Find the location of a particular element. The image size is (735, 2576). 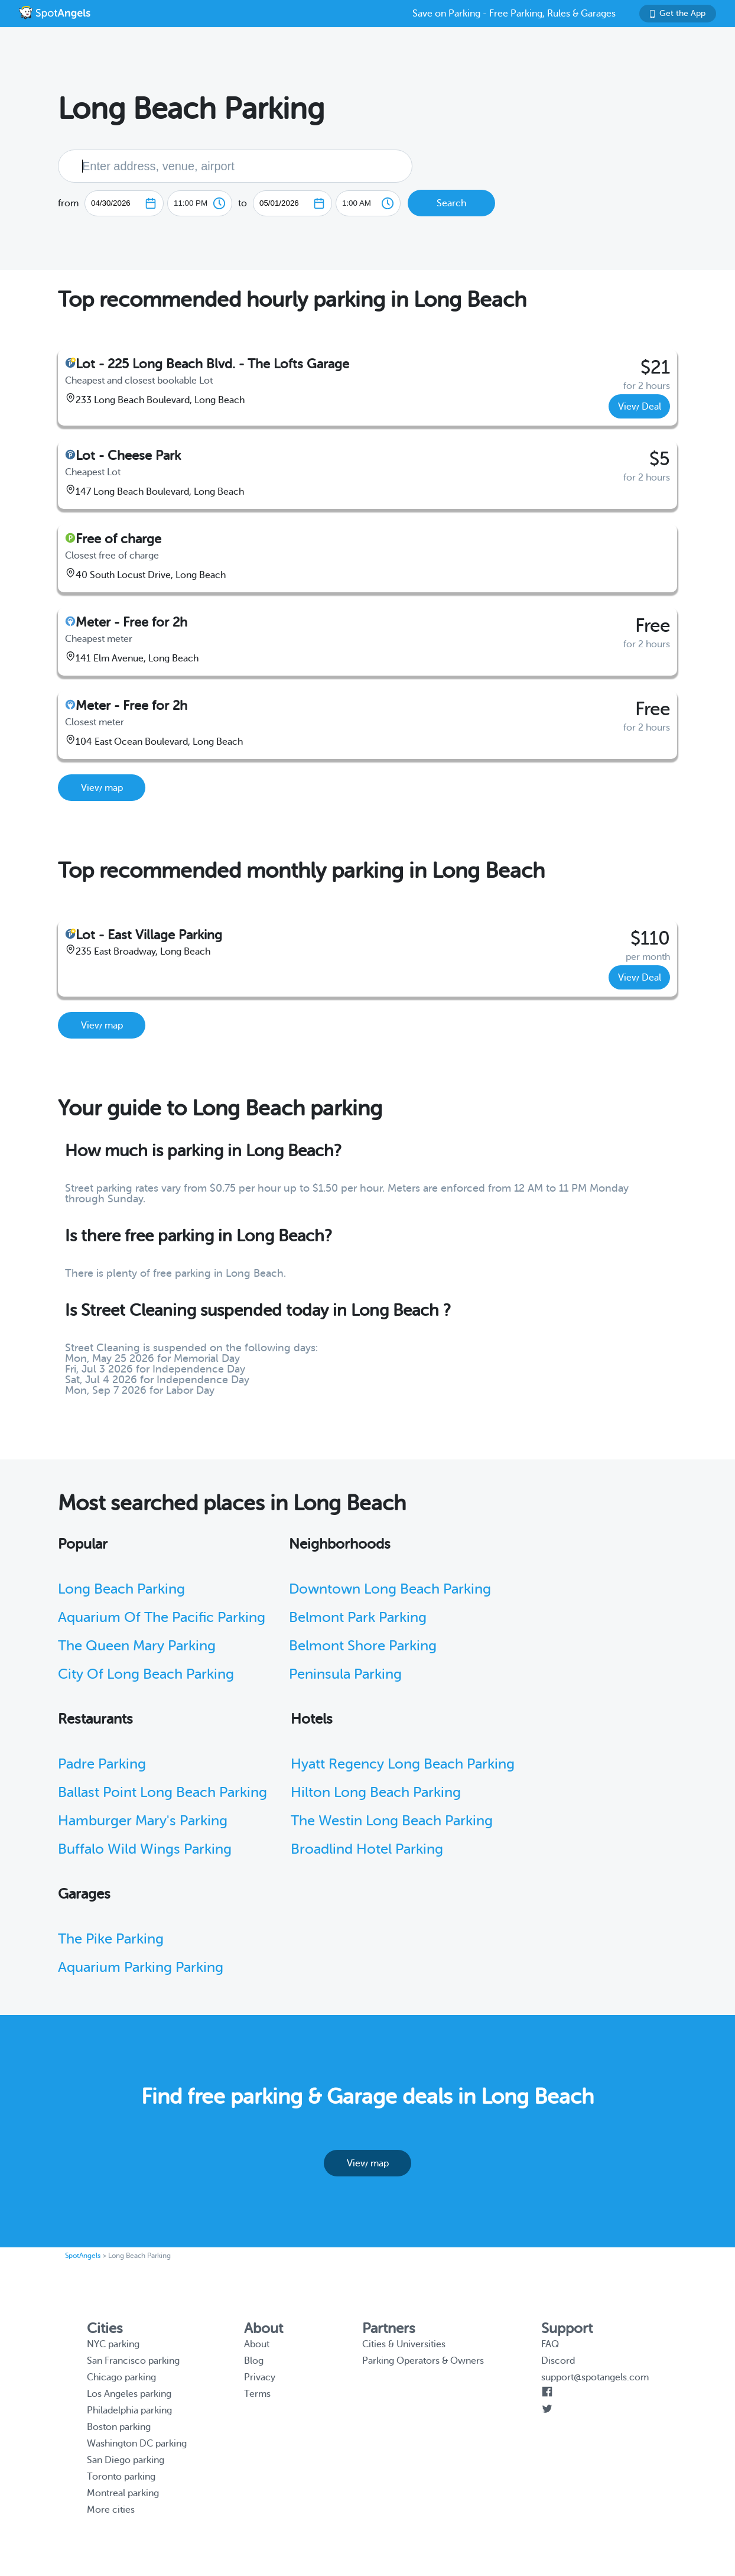

Hamburger Mary's Parking is located at coordinates (142, 1821).